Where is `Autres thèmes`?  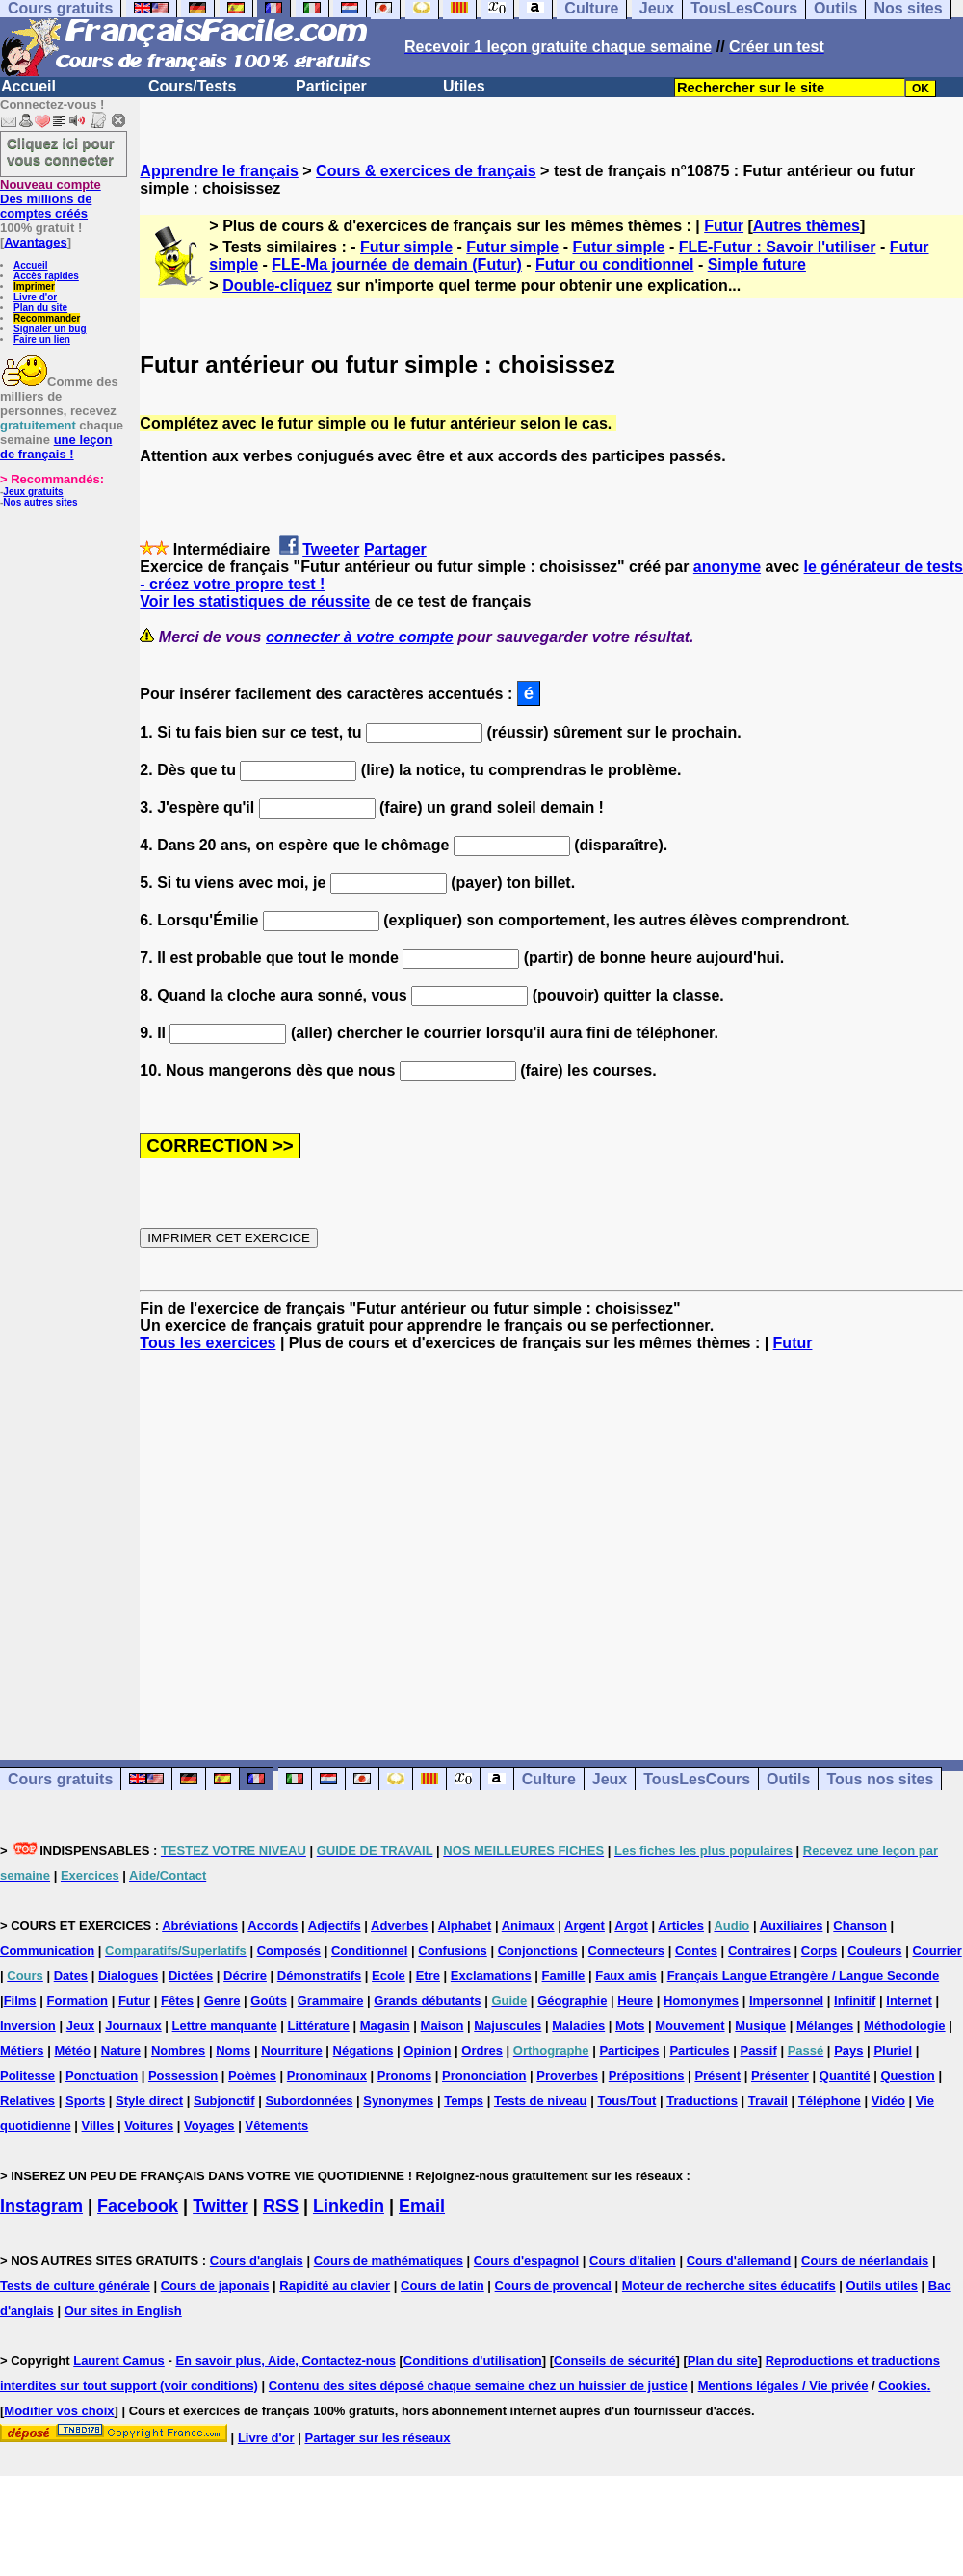
Autres thèmes is located at coordinates (806, 226).